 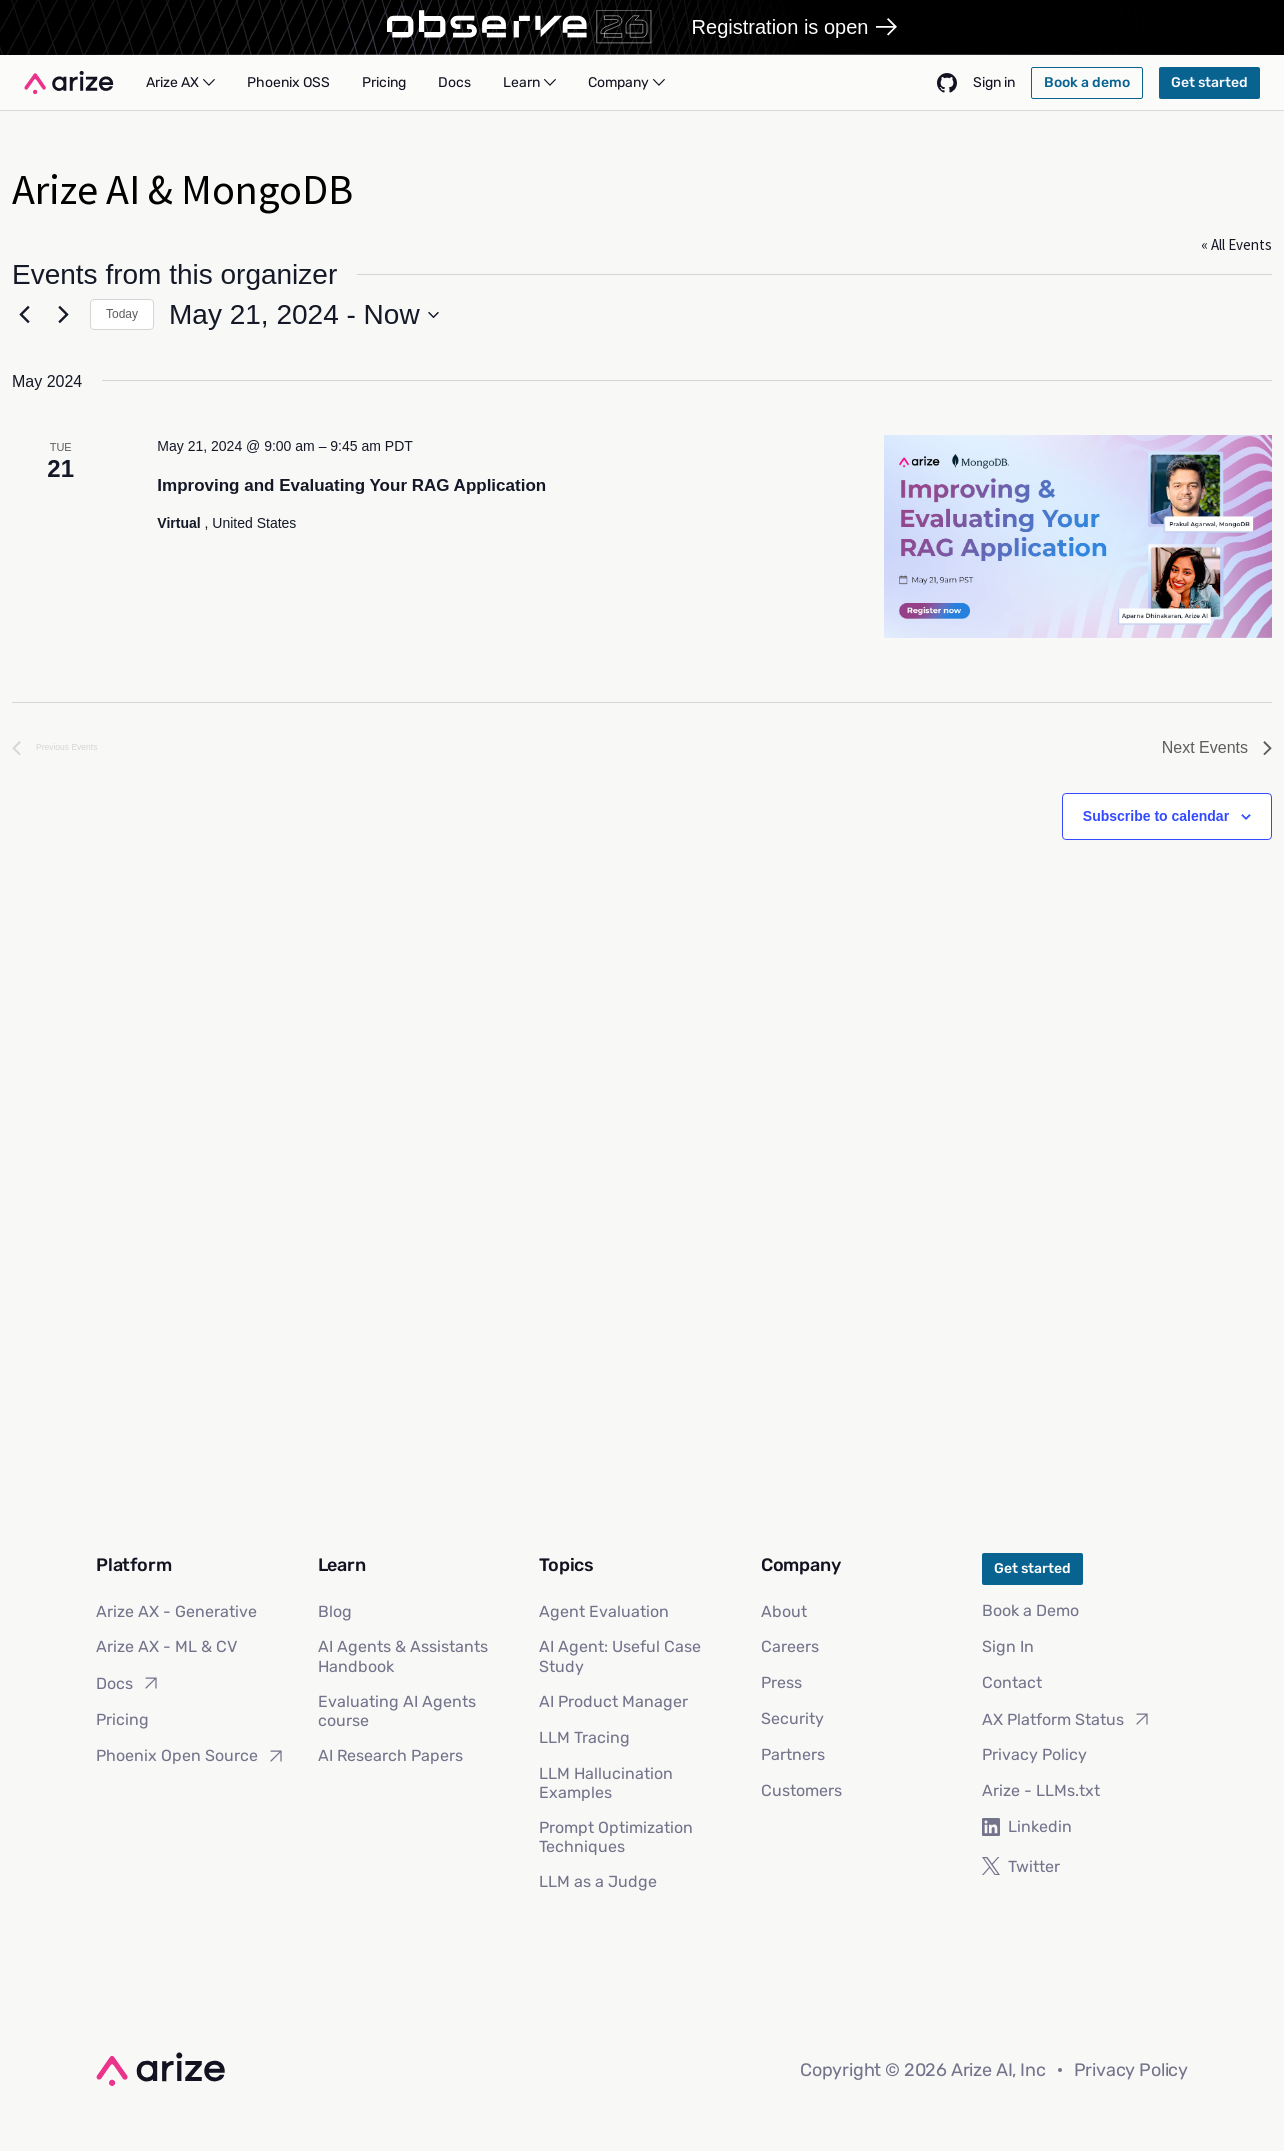 I want to click on Arize AX - Generative, so click(x=176, y=1611).